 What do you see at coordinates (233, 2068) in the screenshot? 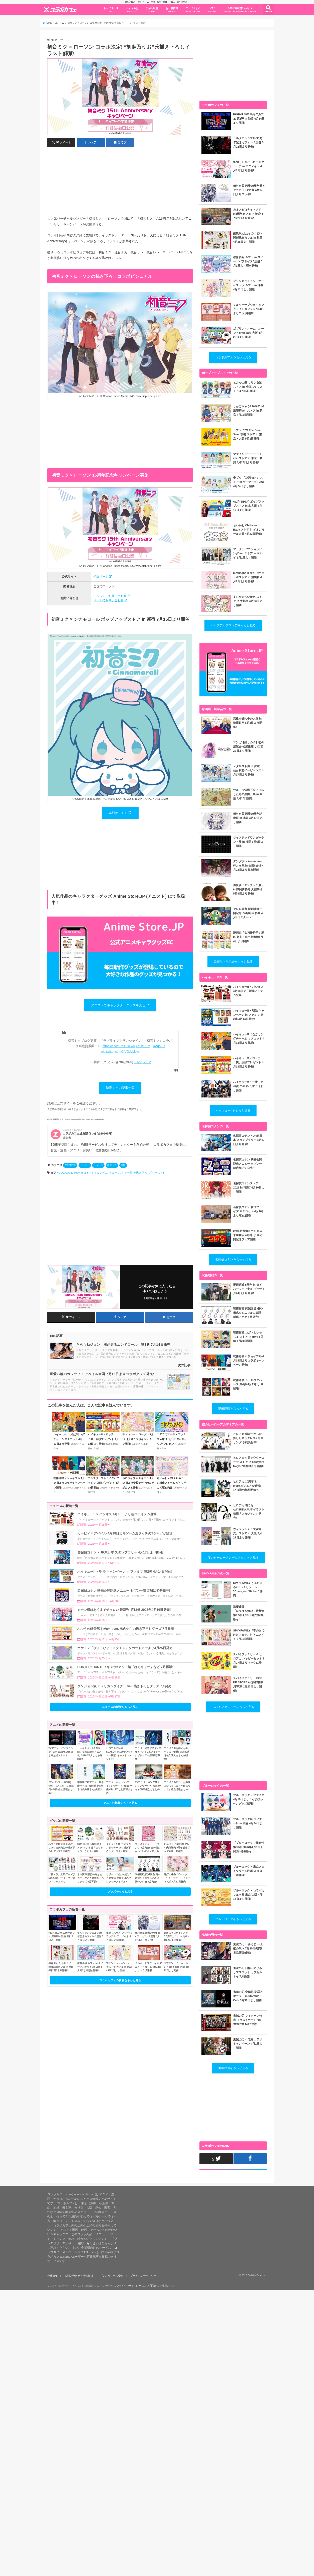
I see `鬼滅の刃をもっと見る` at bounding box center [233, 2068].